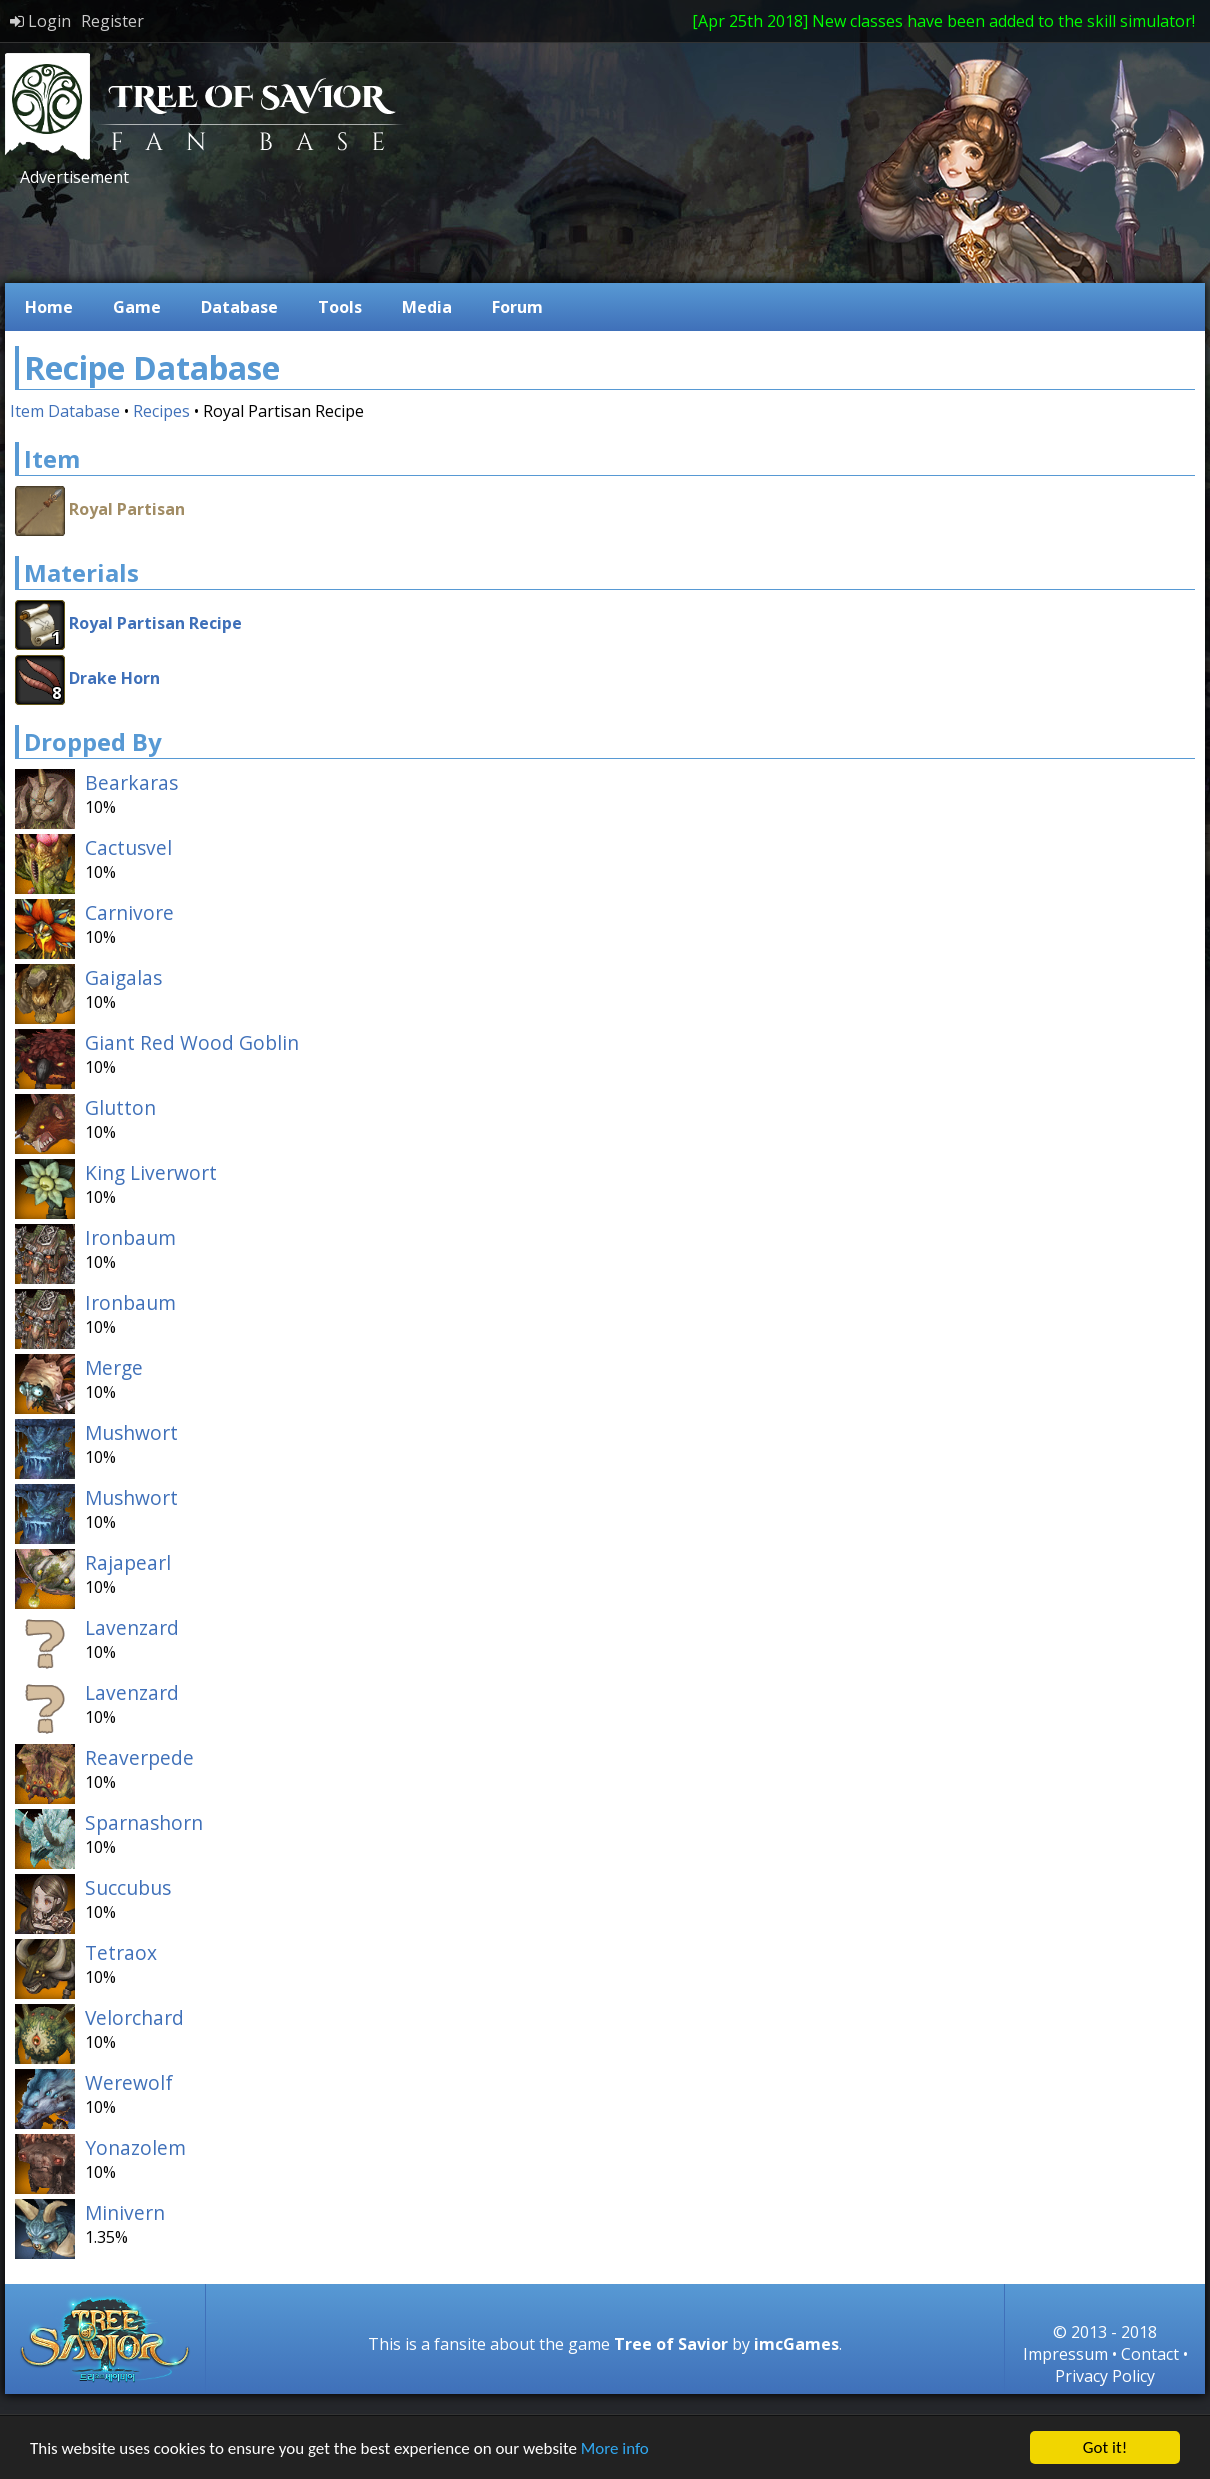 The height and width of the screenshot is (2479, 1210). Describe the element at coordinates (134, 2017) in the screenshot. I see `Velorchard` at that location.